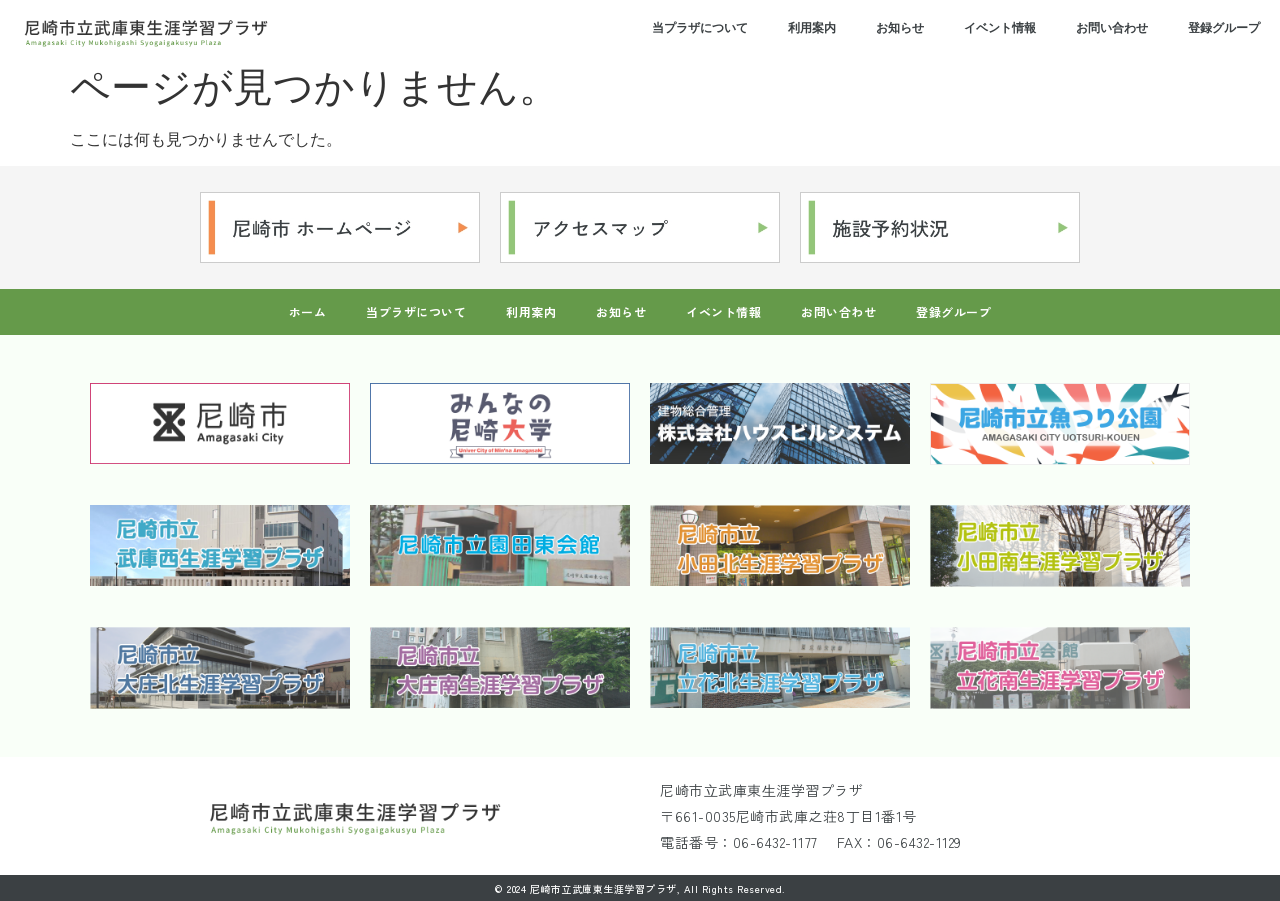  I want to click on お知らせ, so click(900, 28).